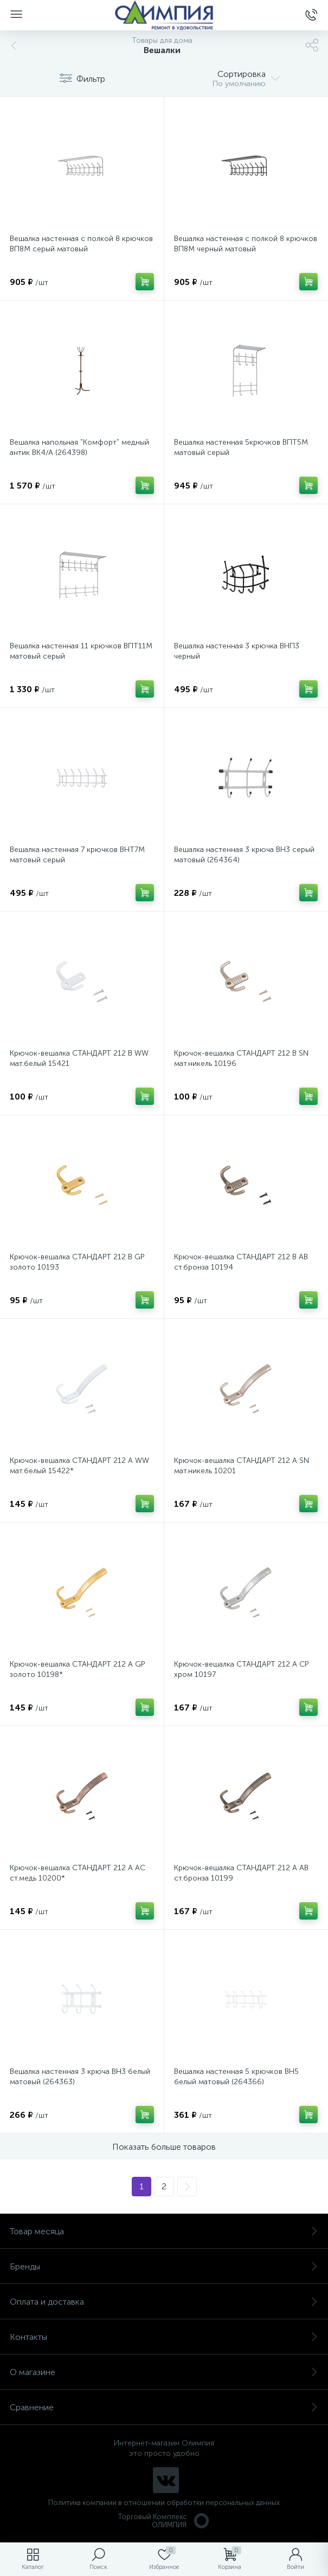 This screenshot has width=328, height=2576. Describe the element at coordinates (77, 1669) in the screenshot. I see `Крючок-вешалка СТАНДАРТ 212 A GP золото 10198*` at that location.